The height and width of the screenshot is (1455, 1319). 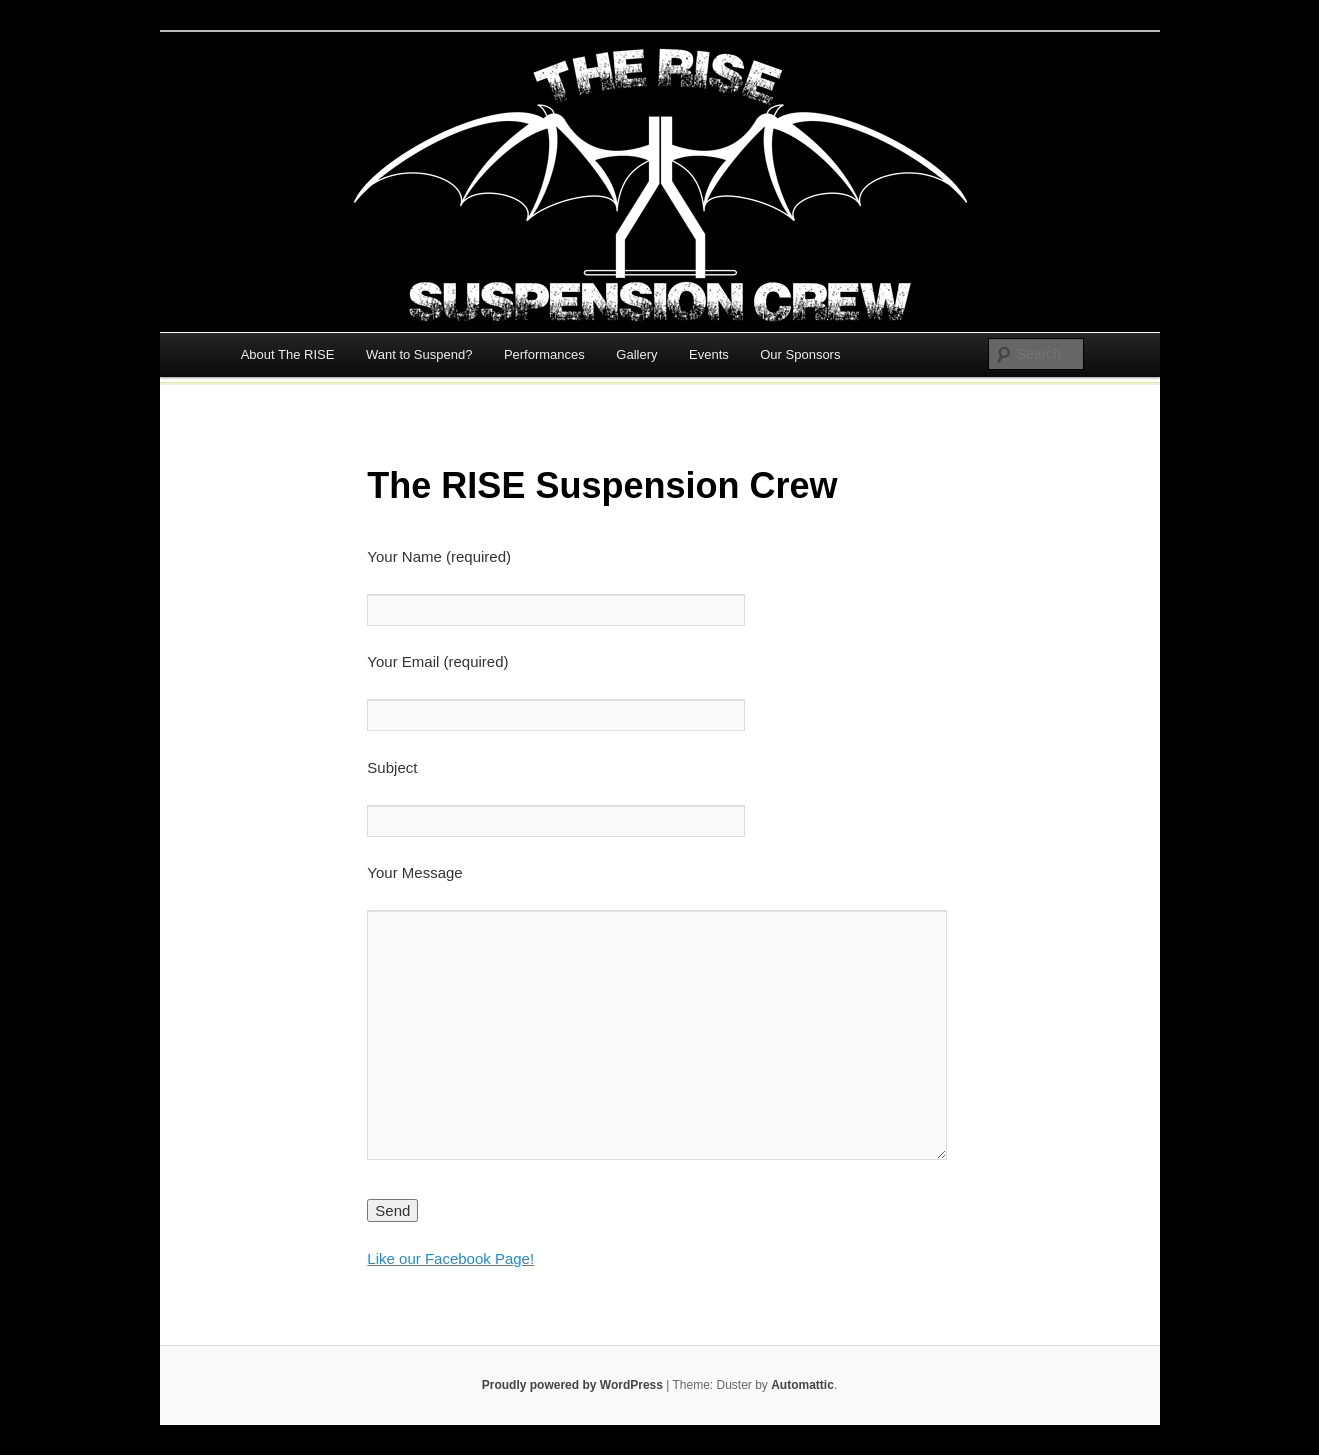 I want to click on Proudly powered by WordPress, so click(x=572, y=1385).